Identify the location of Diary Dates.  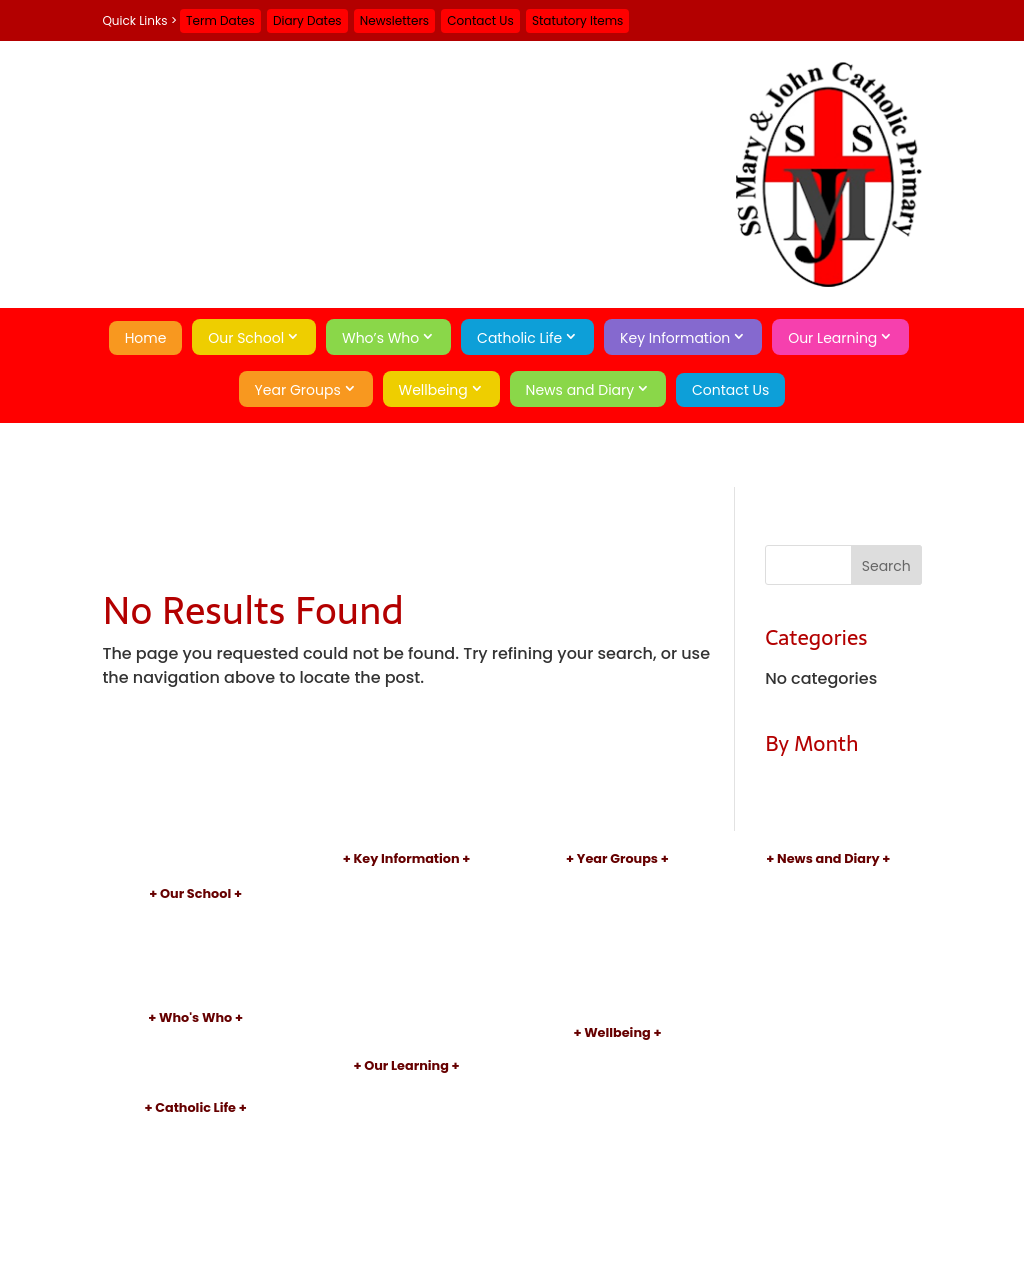
(307, 20).